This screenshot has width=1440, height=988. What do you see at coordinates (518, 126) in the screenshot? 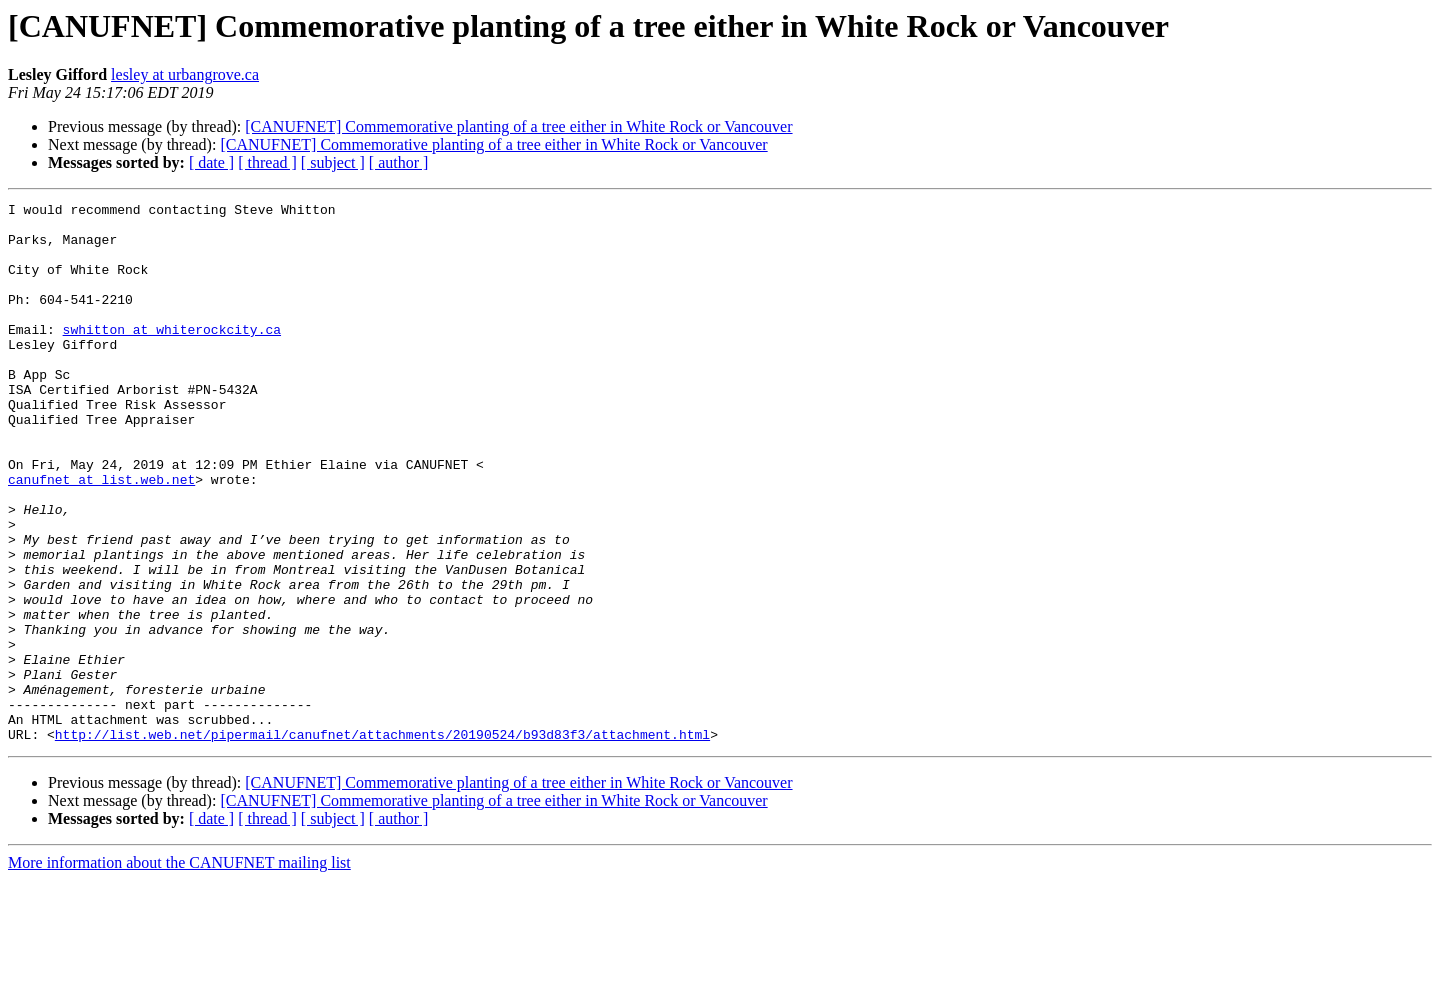
I see `[CANUFNET] Commemorative planting of a tree either in White Rock or Vancouver` at bounding box center [518, 126].